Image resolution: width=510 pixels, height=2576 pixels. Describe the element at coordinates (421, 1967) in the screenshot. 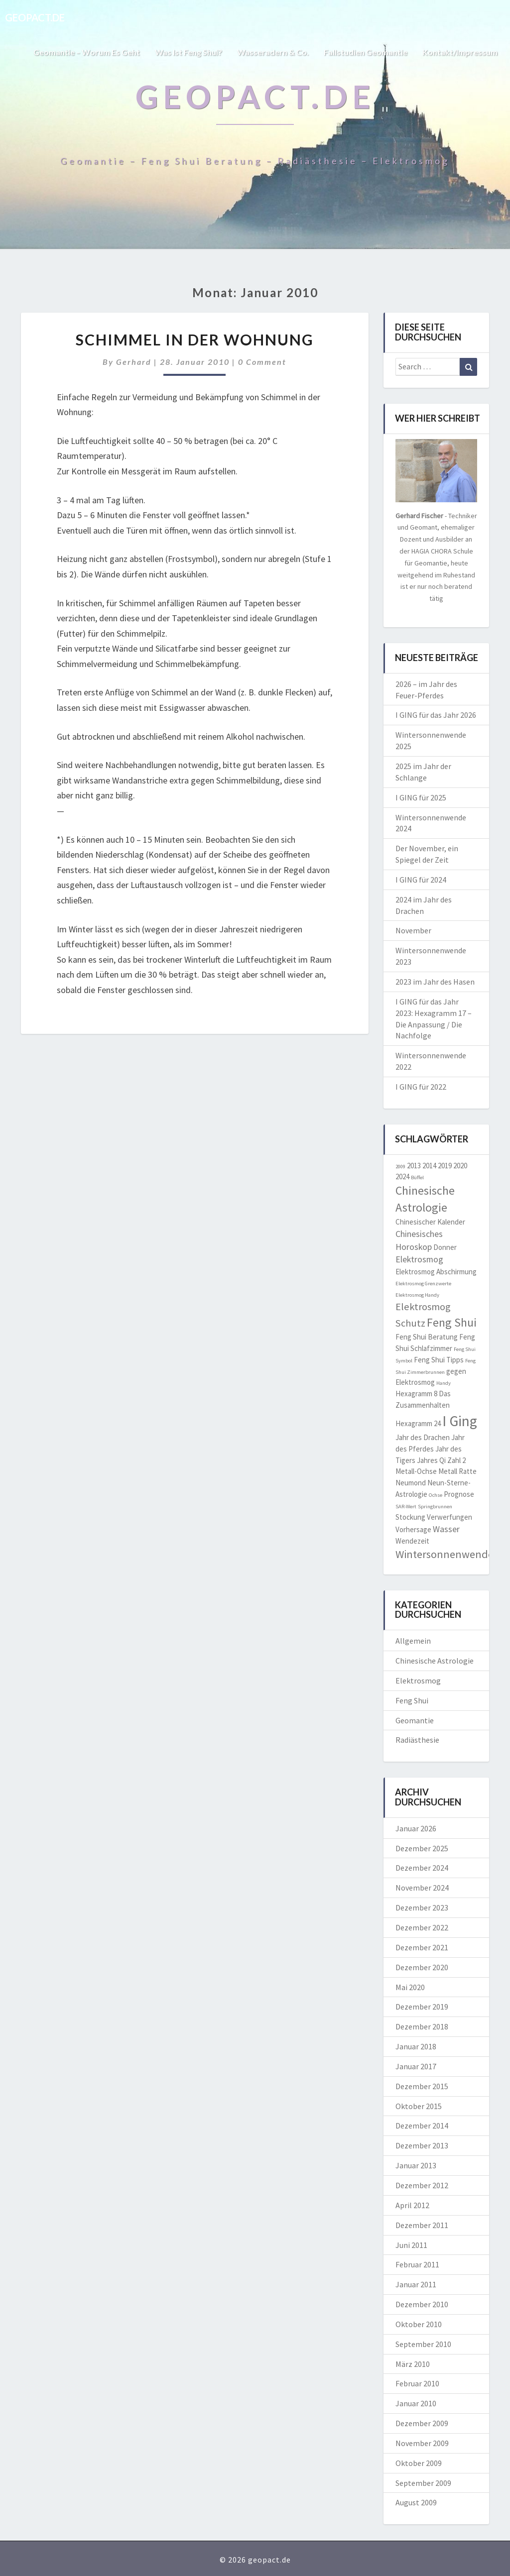

I see `Dezember 2020` at that location.